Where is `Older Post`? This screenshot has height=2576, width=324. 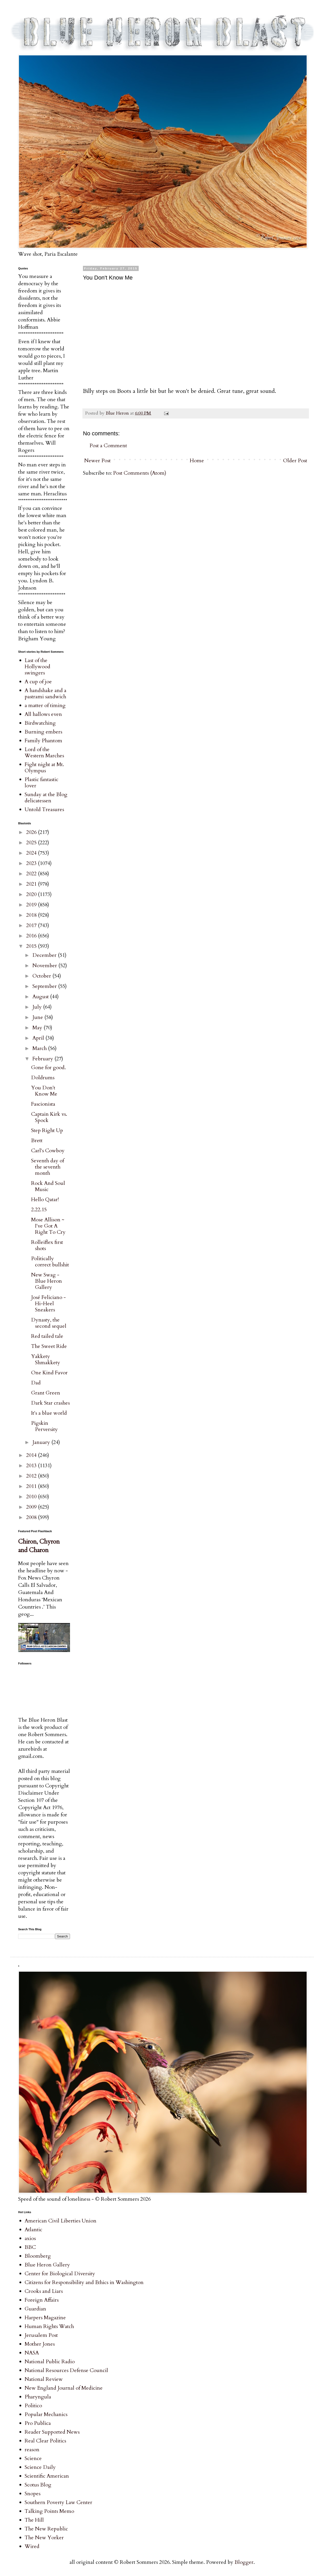
Older Post is located at coordinates (295, 460).